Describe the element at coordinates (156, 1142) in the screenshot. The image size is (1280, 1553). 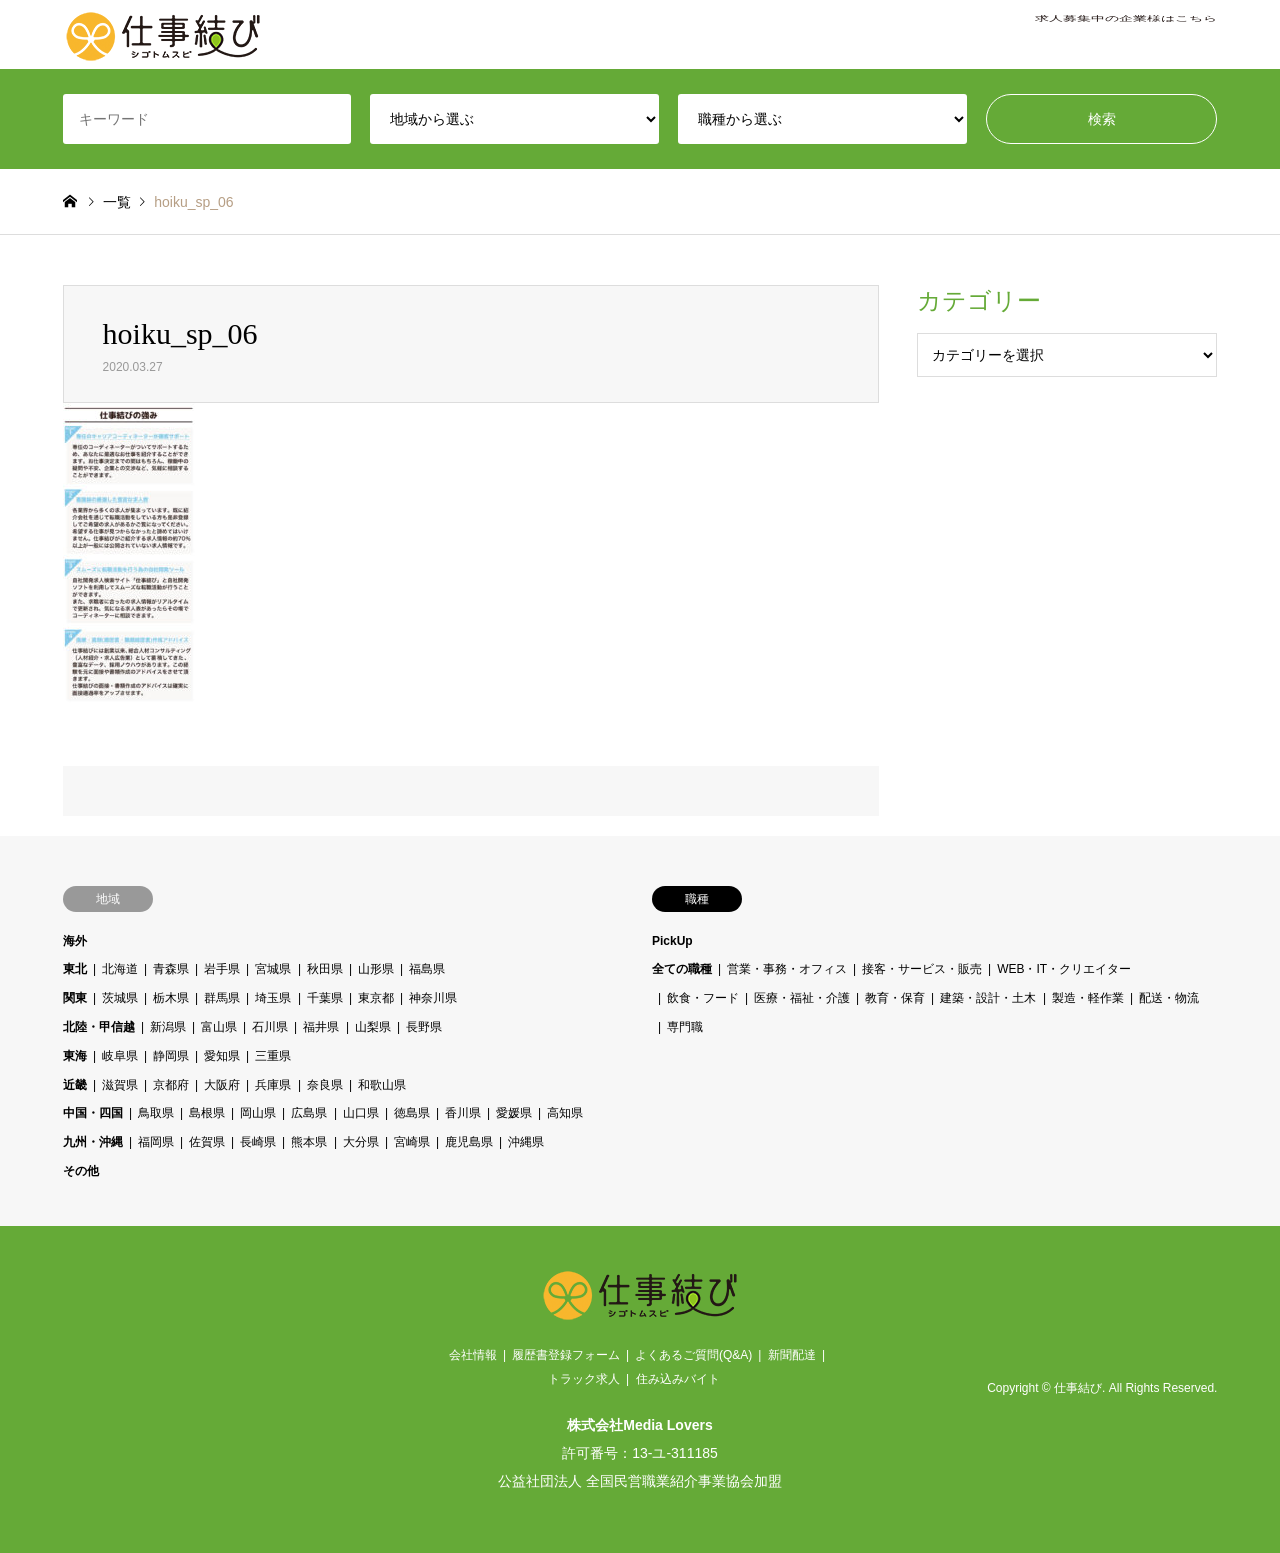
I see `福岡県` at that location.